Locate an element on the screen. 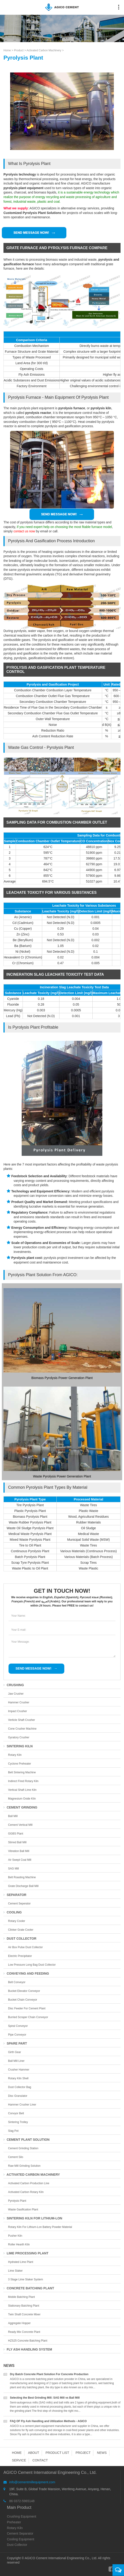  Clinker Grate Cooler is located at coordinates (20, 1929).